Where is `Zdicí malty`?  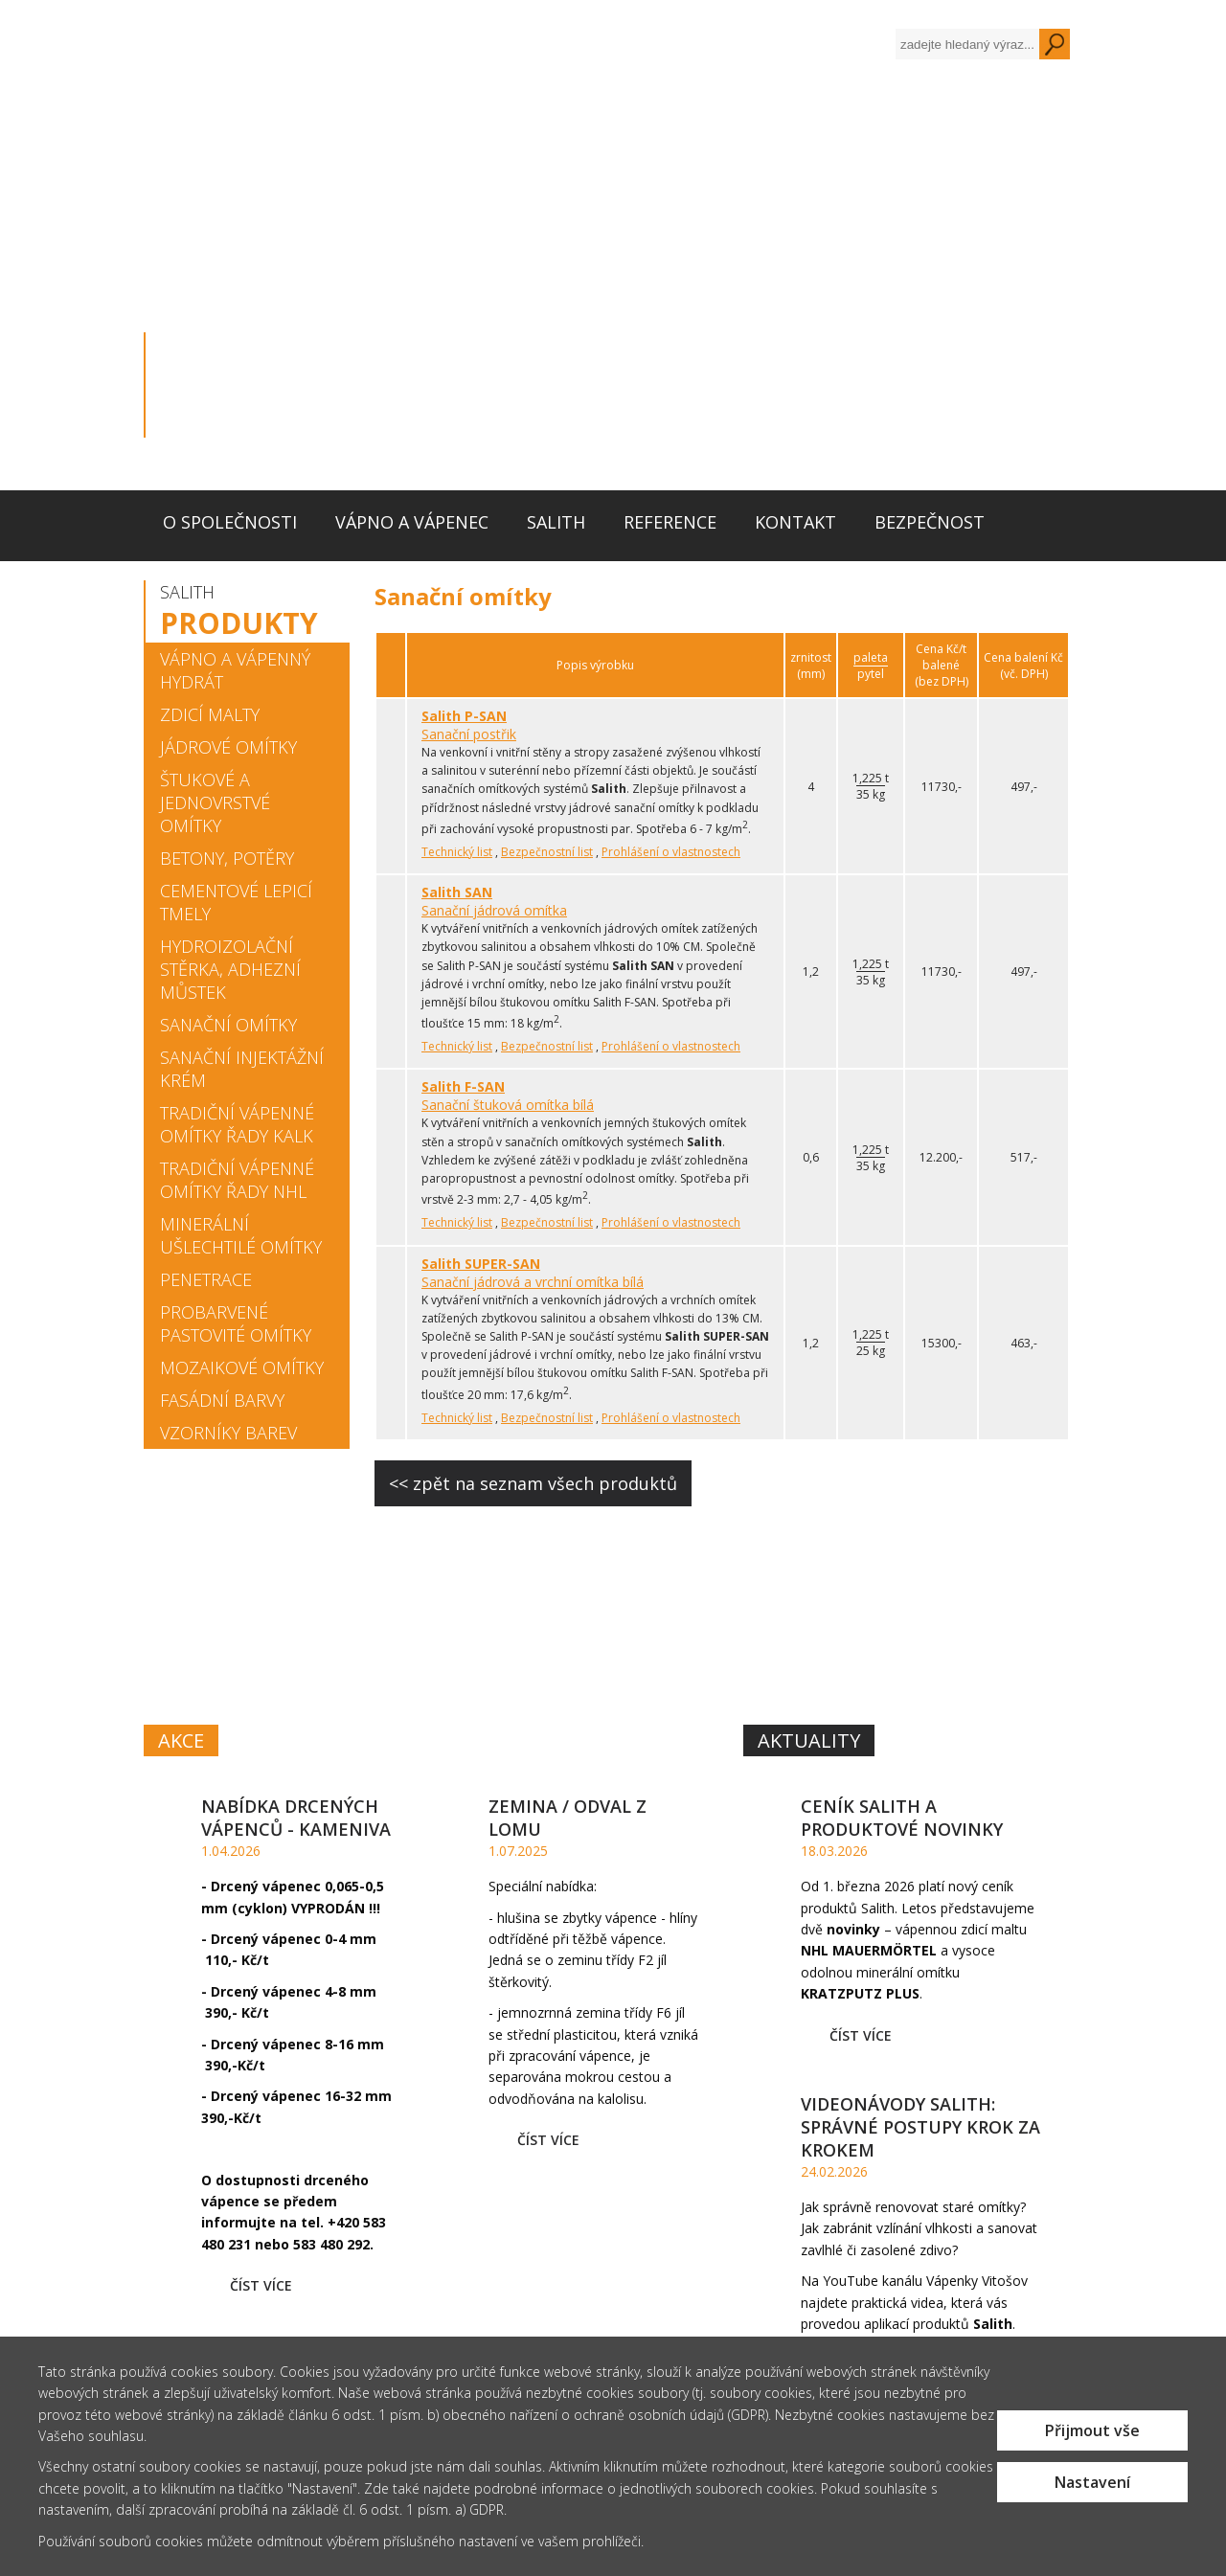 Zdicí malty is located at coordinates (210, 714).